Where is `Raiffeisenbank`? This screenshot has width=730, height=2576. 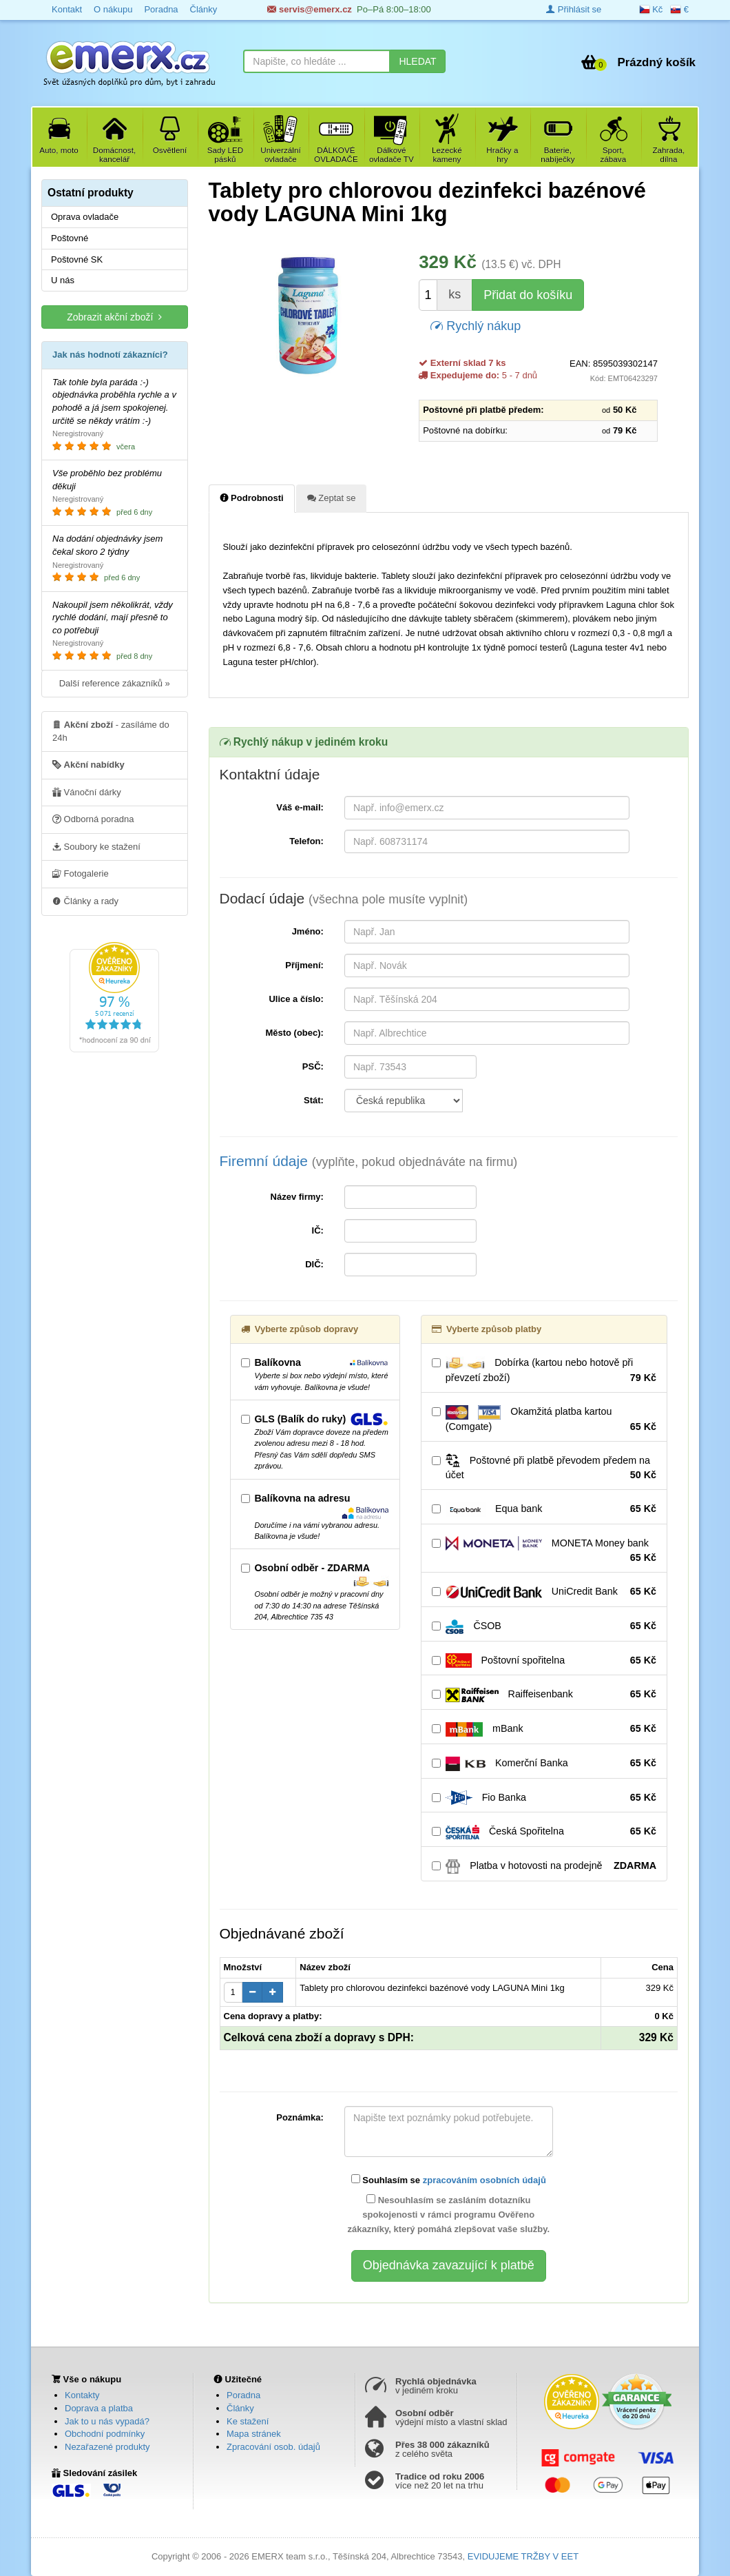 Raiffeisenbank is located at coordinates (544, 1694).